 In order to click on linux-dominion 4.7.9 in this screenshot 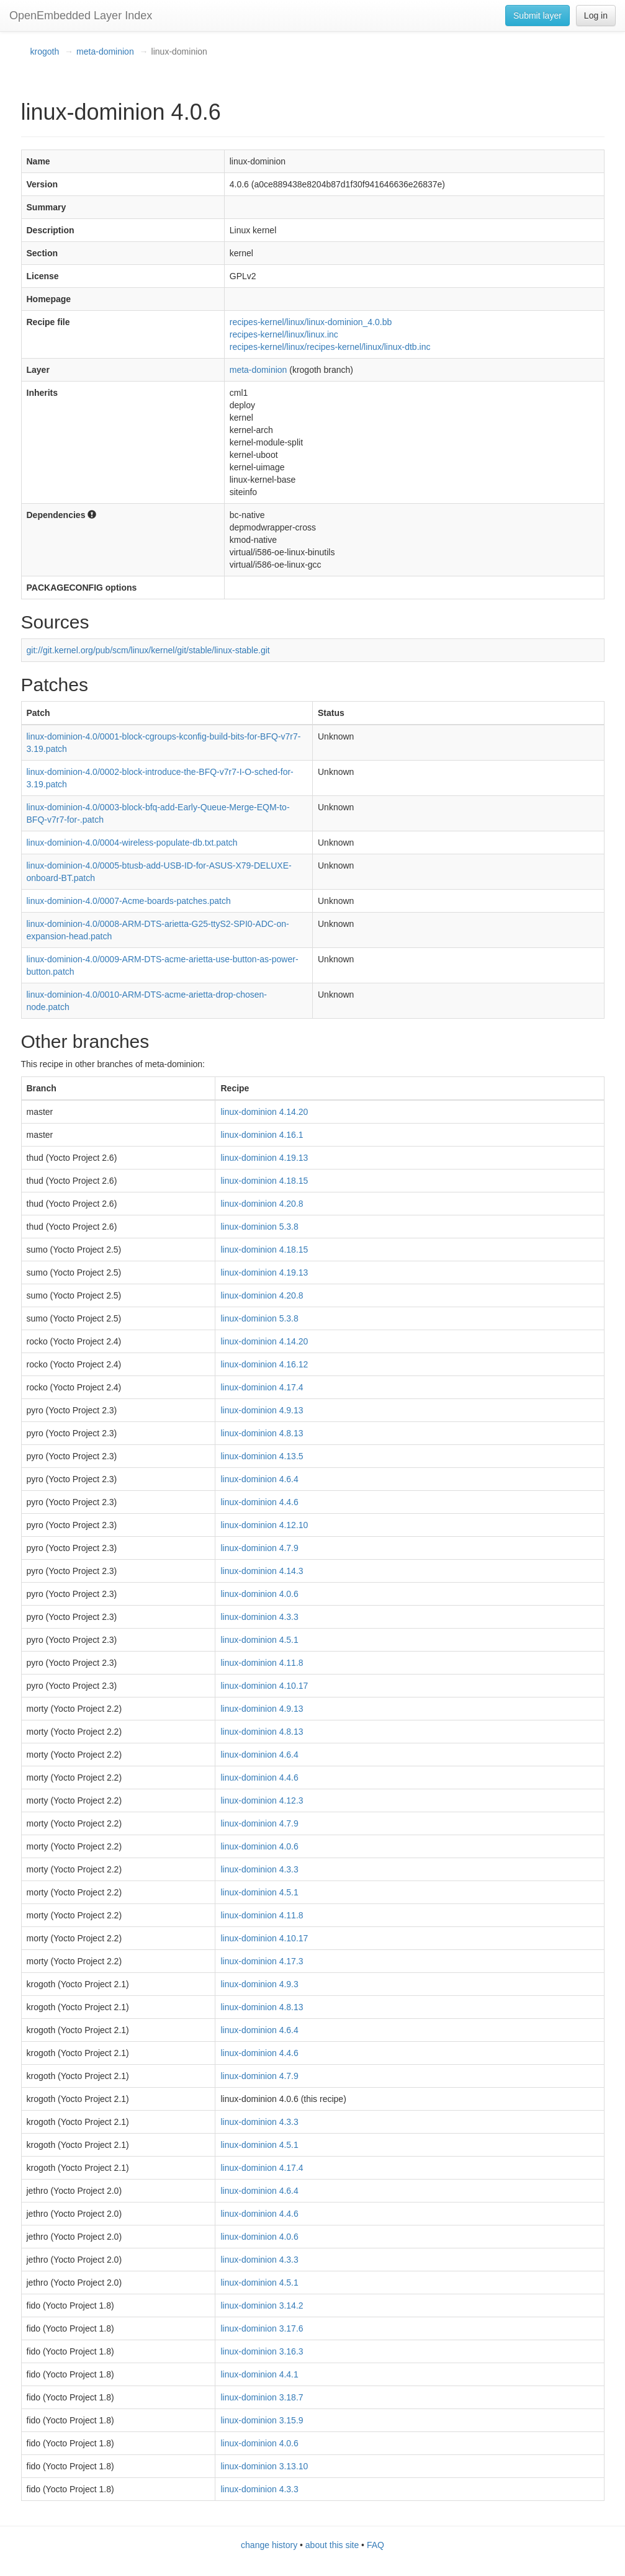, I will do `click(259, 1548)`.